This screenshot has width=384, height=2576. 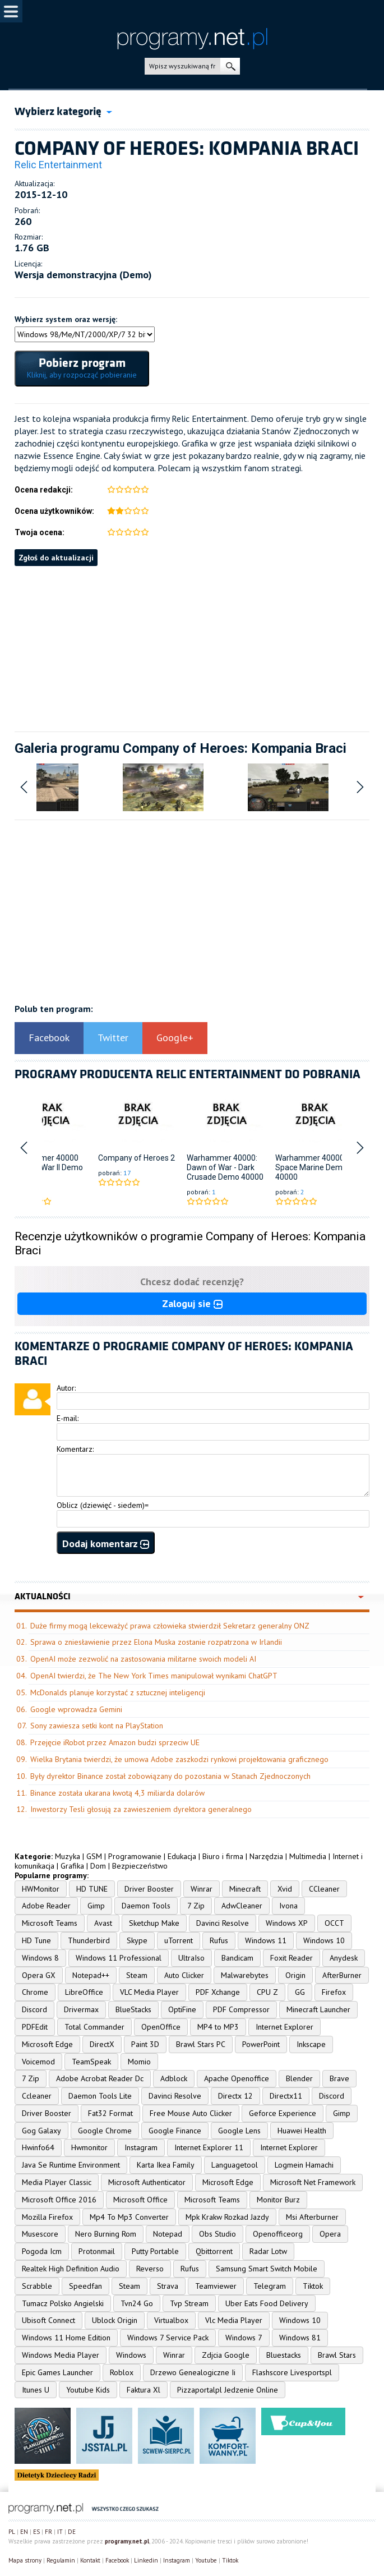 I want to click on Windows 11, so click(x=265, y=1940).